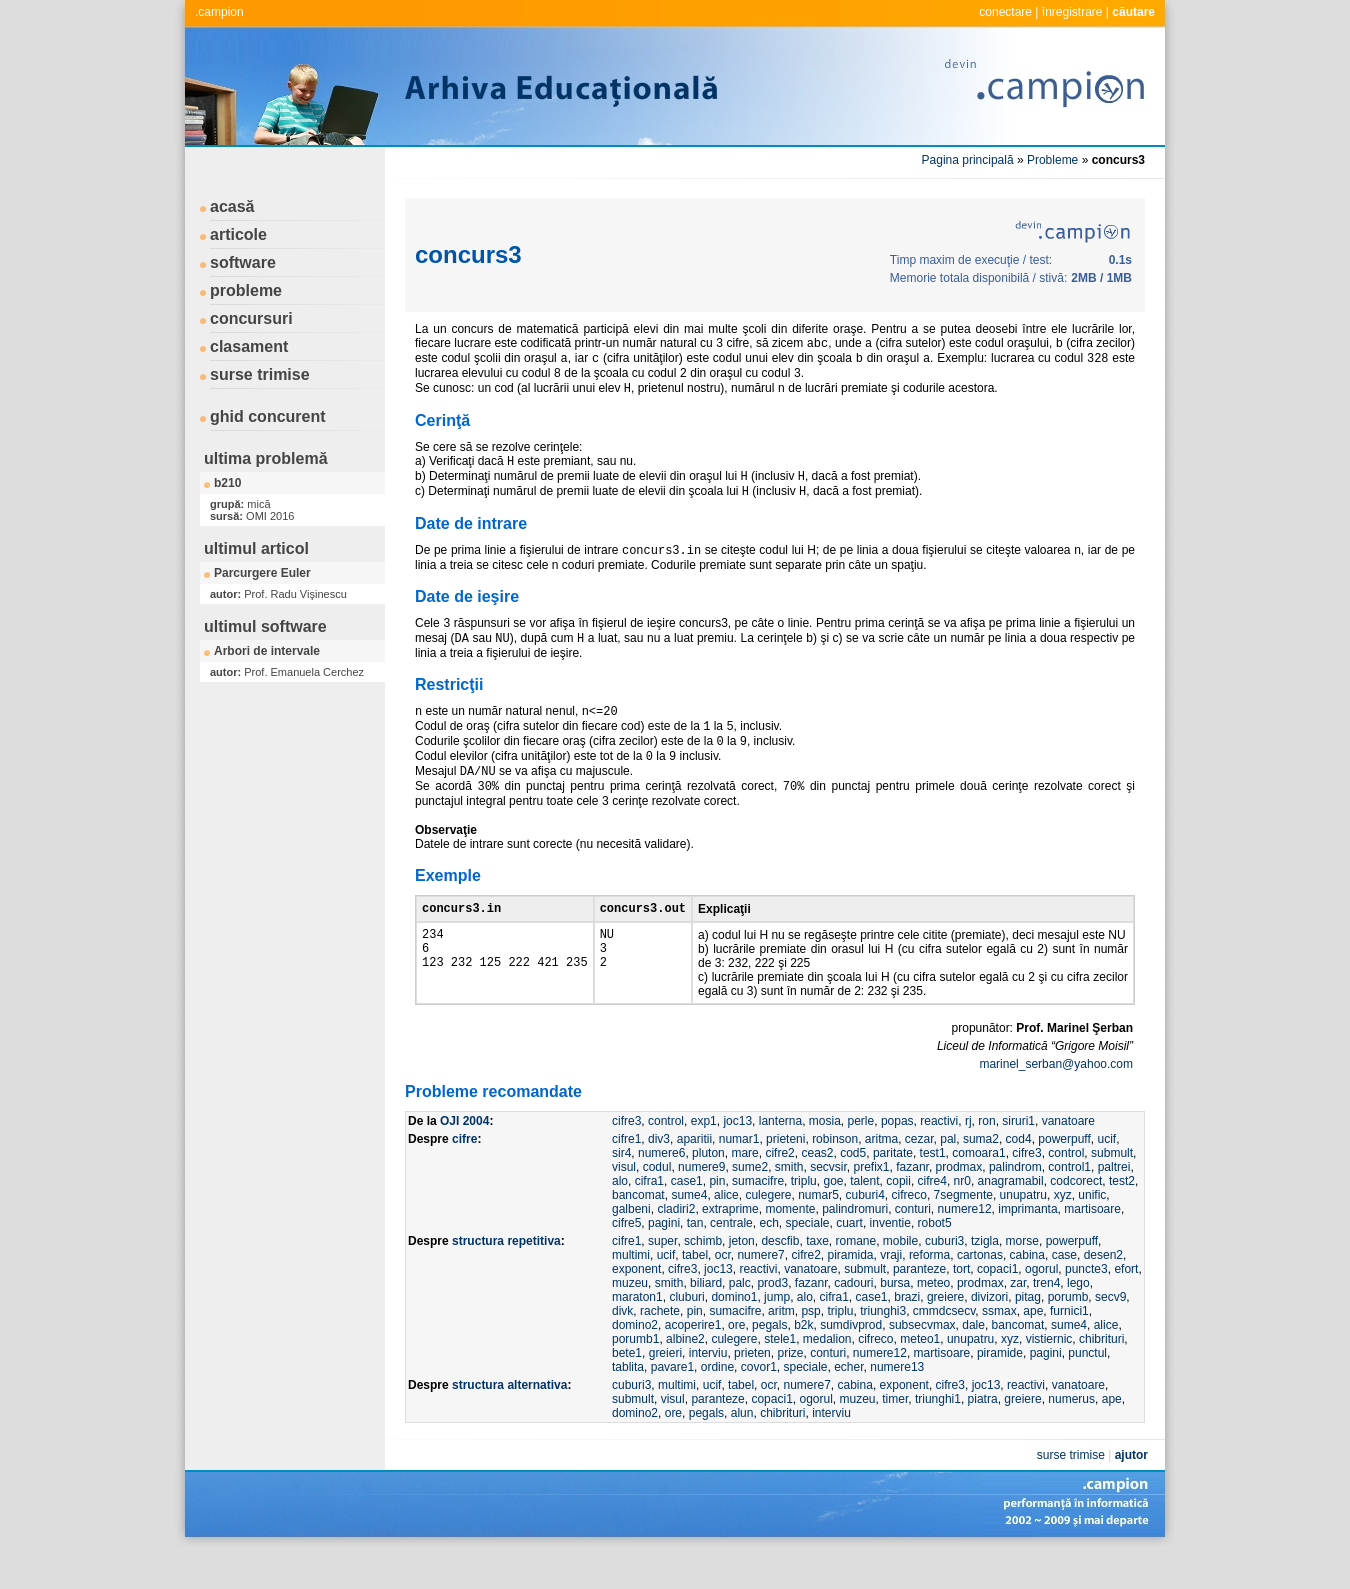  Describe the element at coordinates (1064, 1176) in the screenshot. I see `powerpuff` at that location.